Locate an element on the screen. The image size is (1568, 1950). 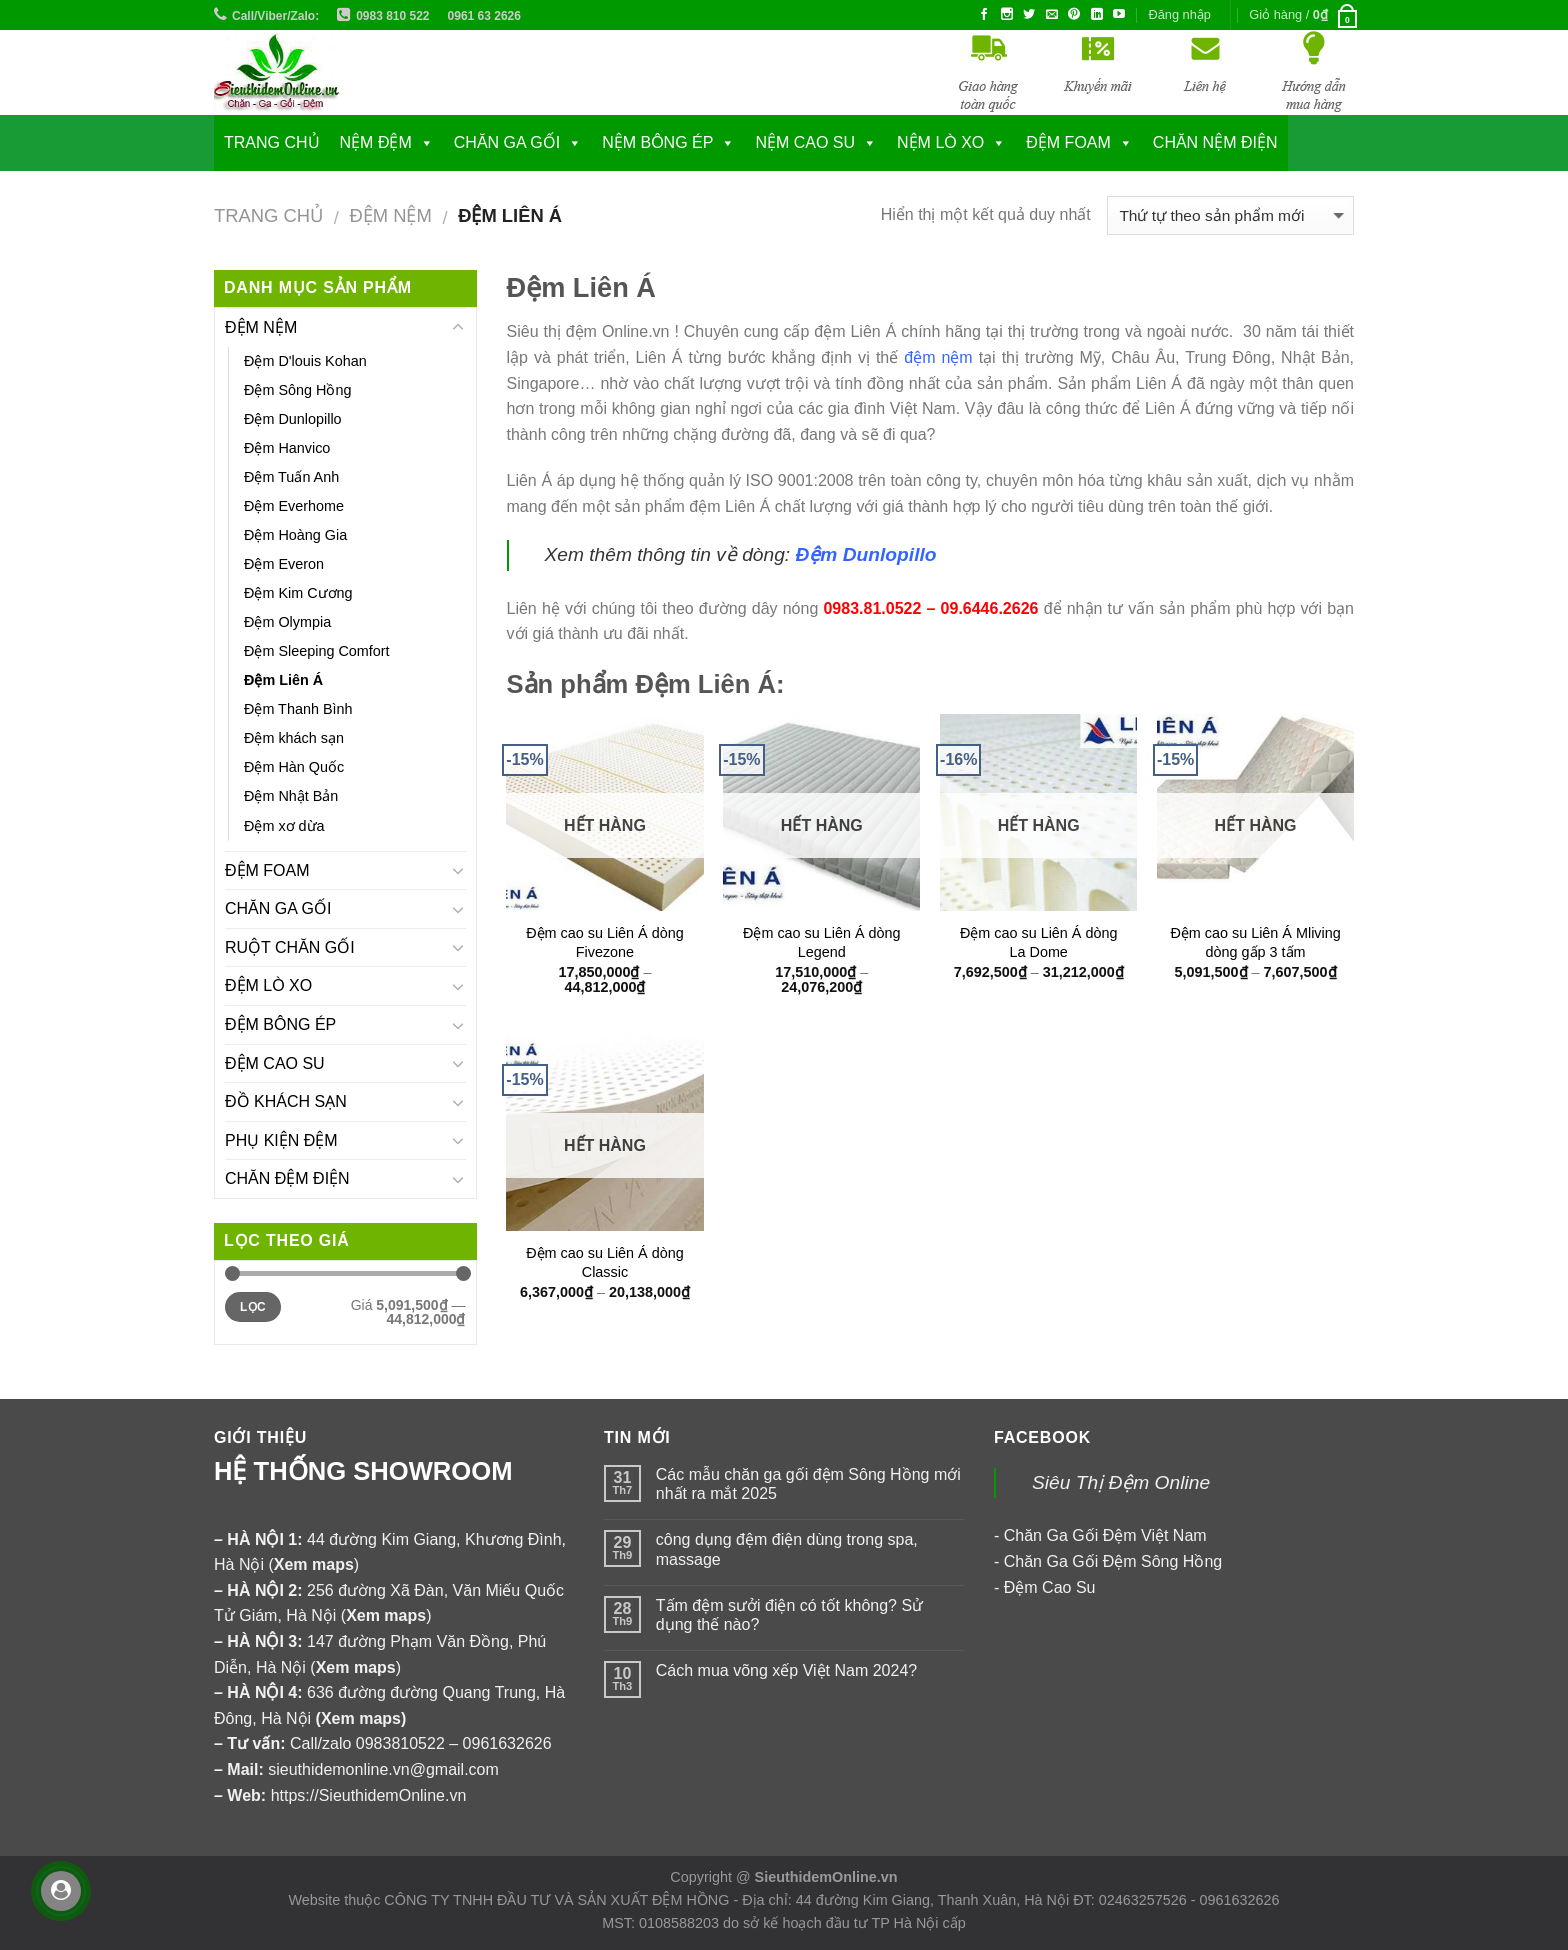
Đệm Everon is located at coordinates (284, 564).